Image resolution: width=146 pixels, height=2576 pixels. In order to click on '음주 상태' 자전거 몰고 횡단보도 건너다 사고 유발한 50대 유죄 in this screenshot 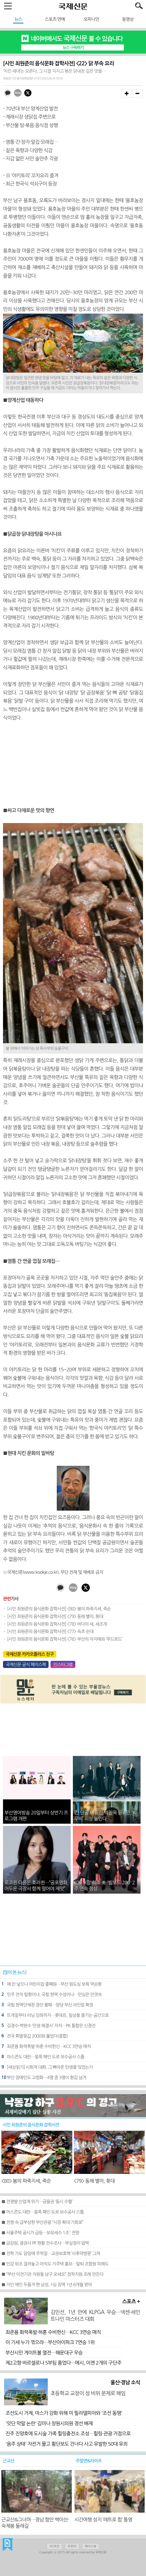, I will do `click(66, 2444)`.